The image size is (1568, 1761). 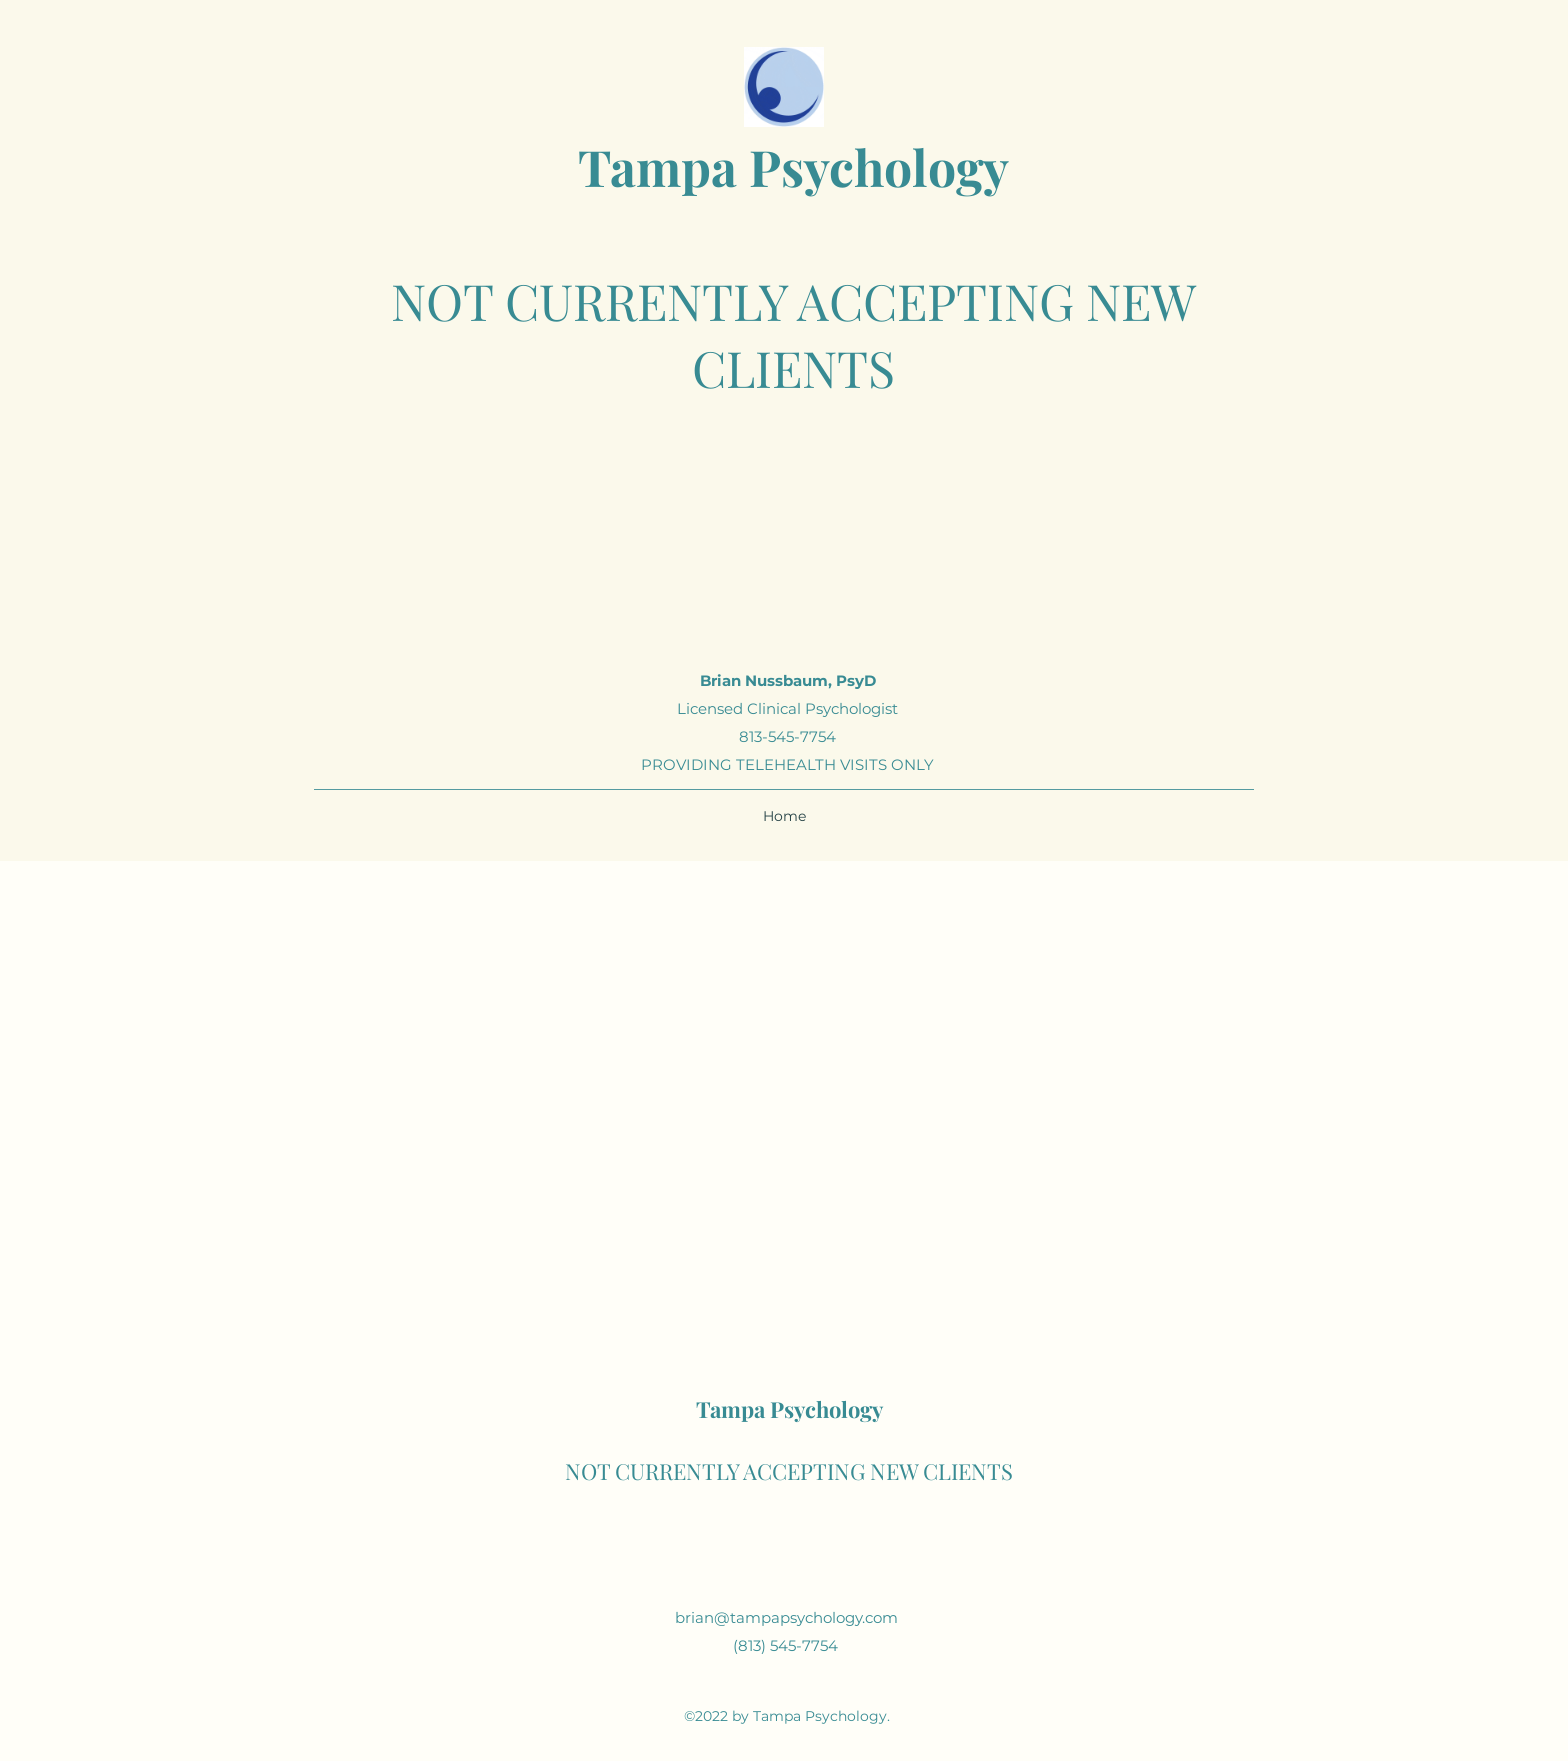 I want to click on brian@tampapsychology.com, so click(x=786, y=1617).